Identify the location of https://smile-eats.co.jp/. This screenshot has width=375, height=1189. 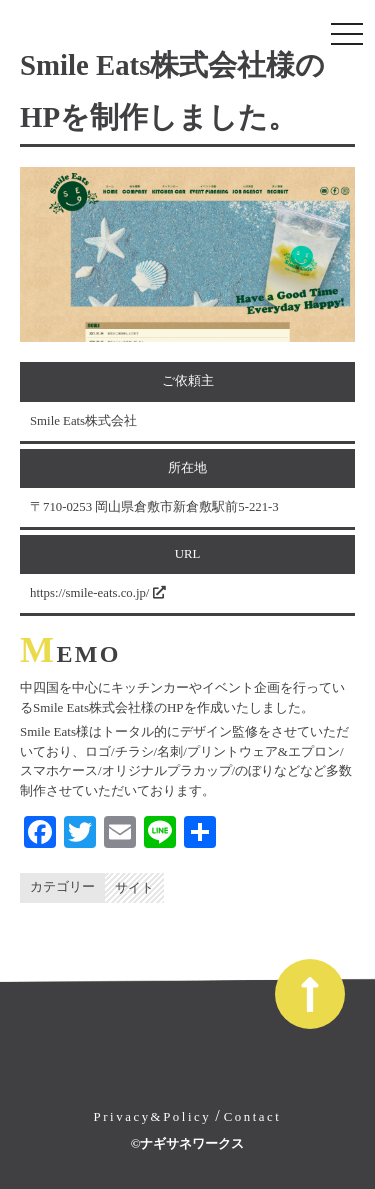
(98, 593).